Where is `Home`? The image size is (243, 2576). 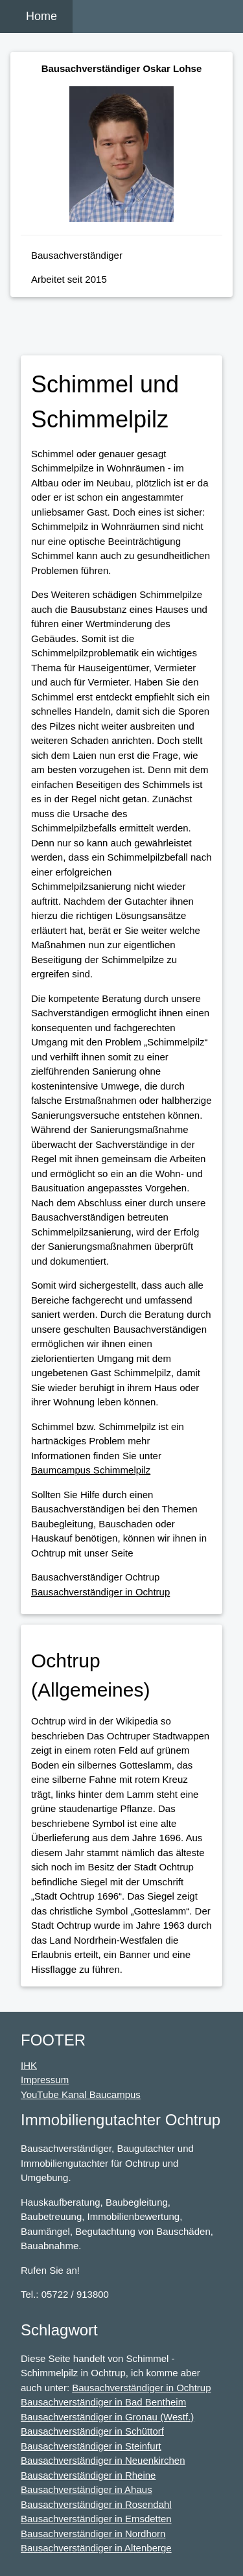 Home is located at coordinates (41, 16).